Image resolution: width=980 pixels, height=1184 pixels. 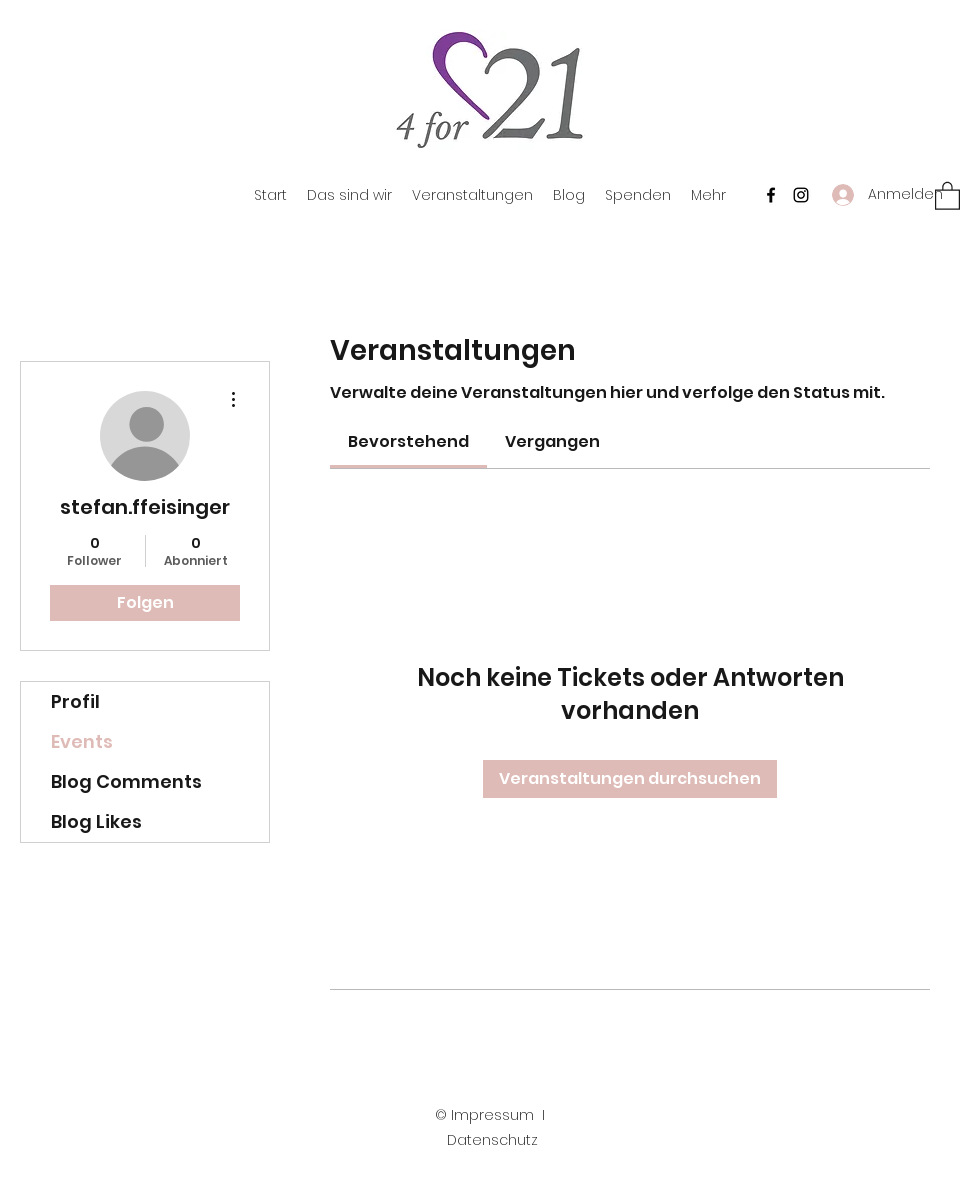 What do you see at coordinates (75, 701) in the screenshot?
I see `Profil` at bounding box center [75, 701].